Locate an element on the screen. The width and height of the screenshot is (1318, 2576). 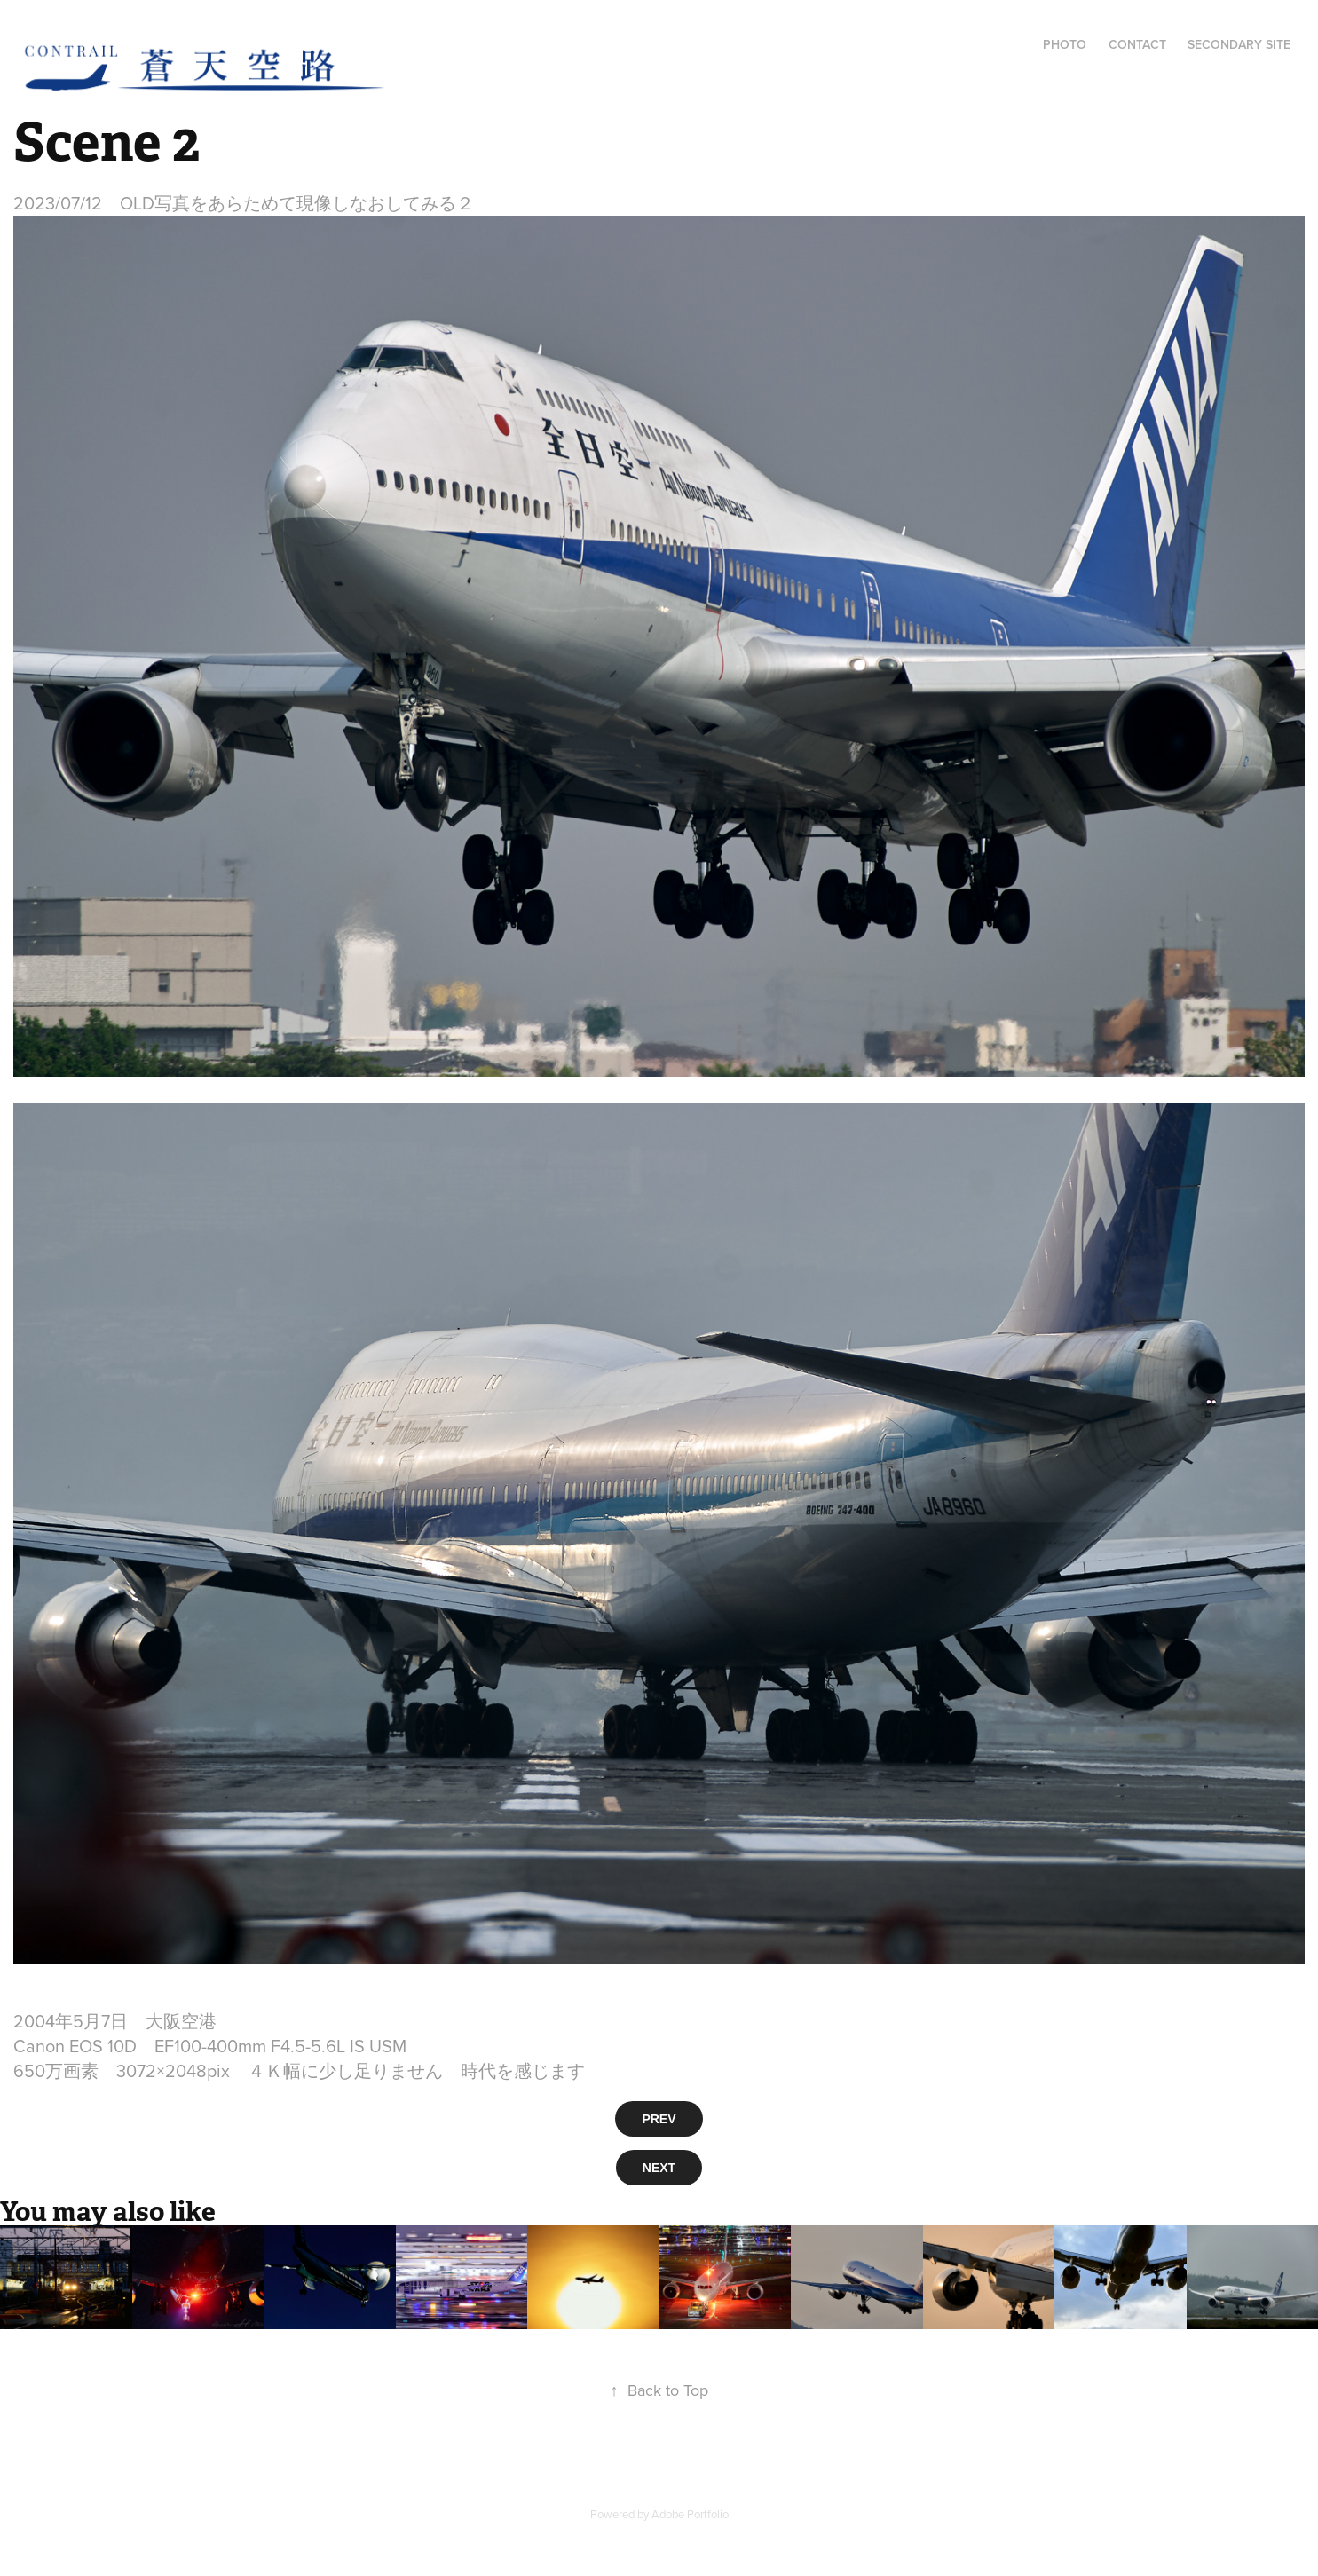
Secondary Site is located at coordinates (1239, 44).